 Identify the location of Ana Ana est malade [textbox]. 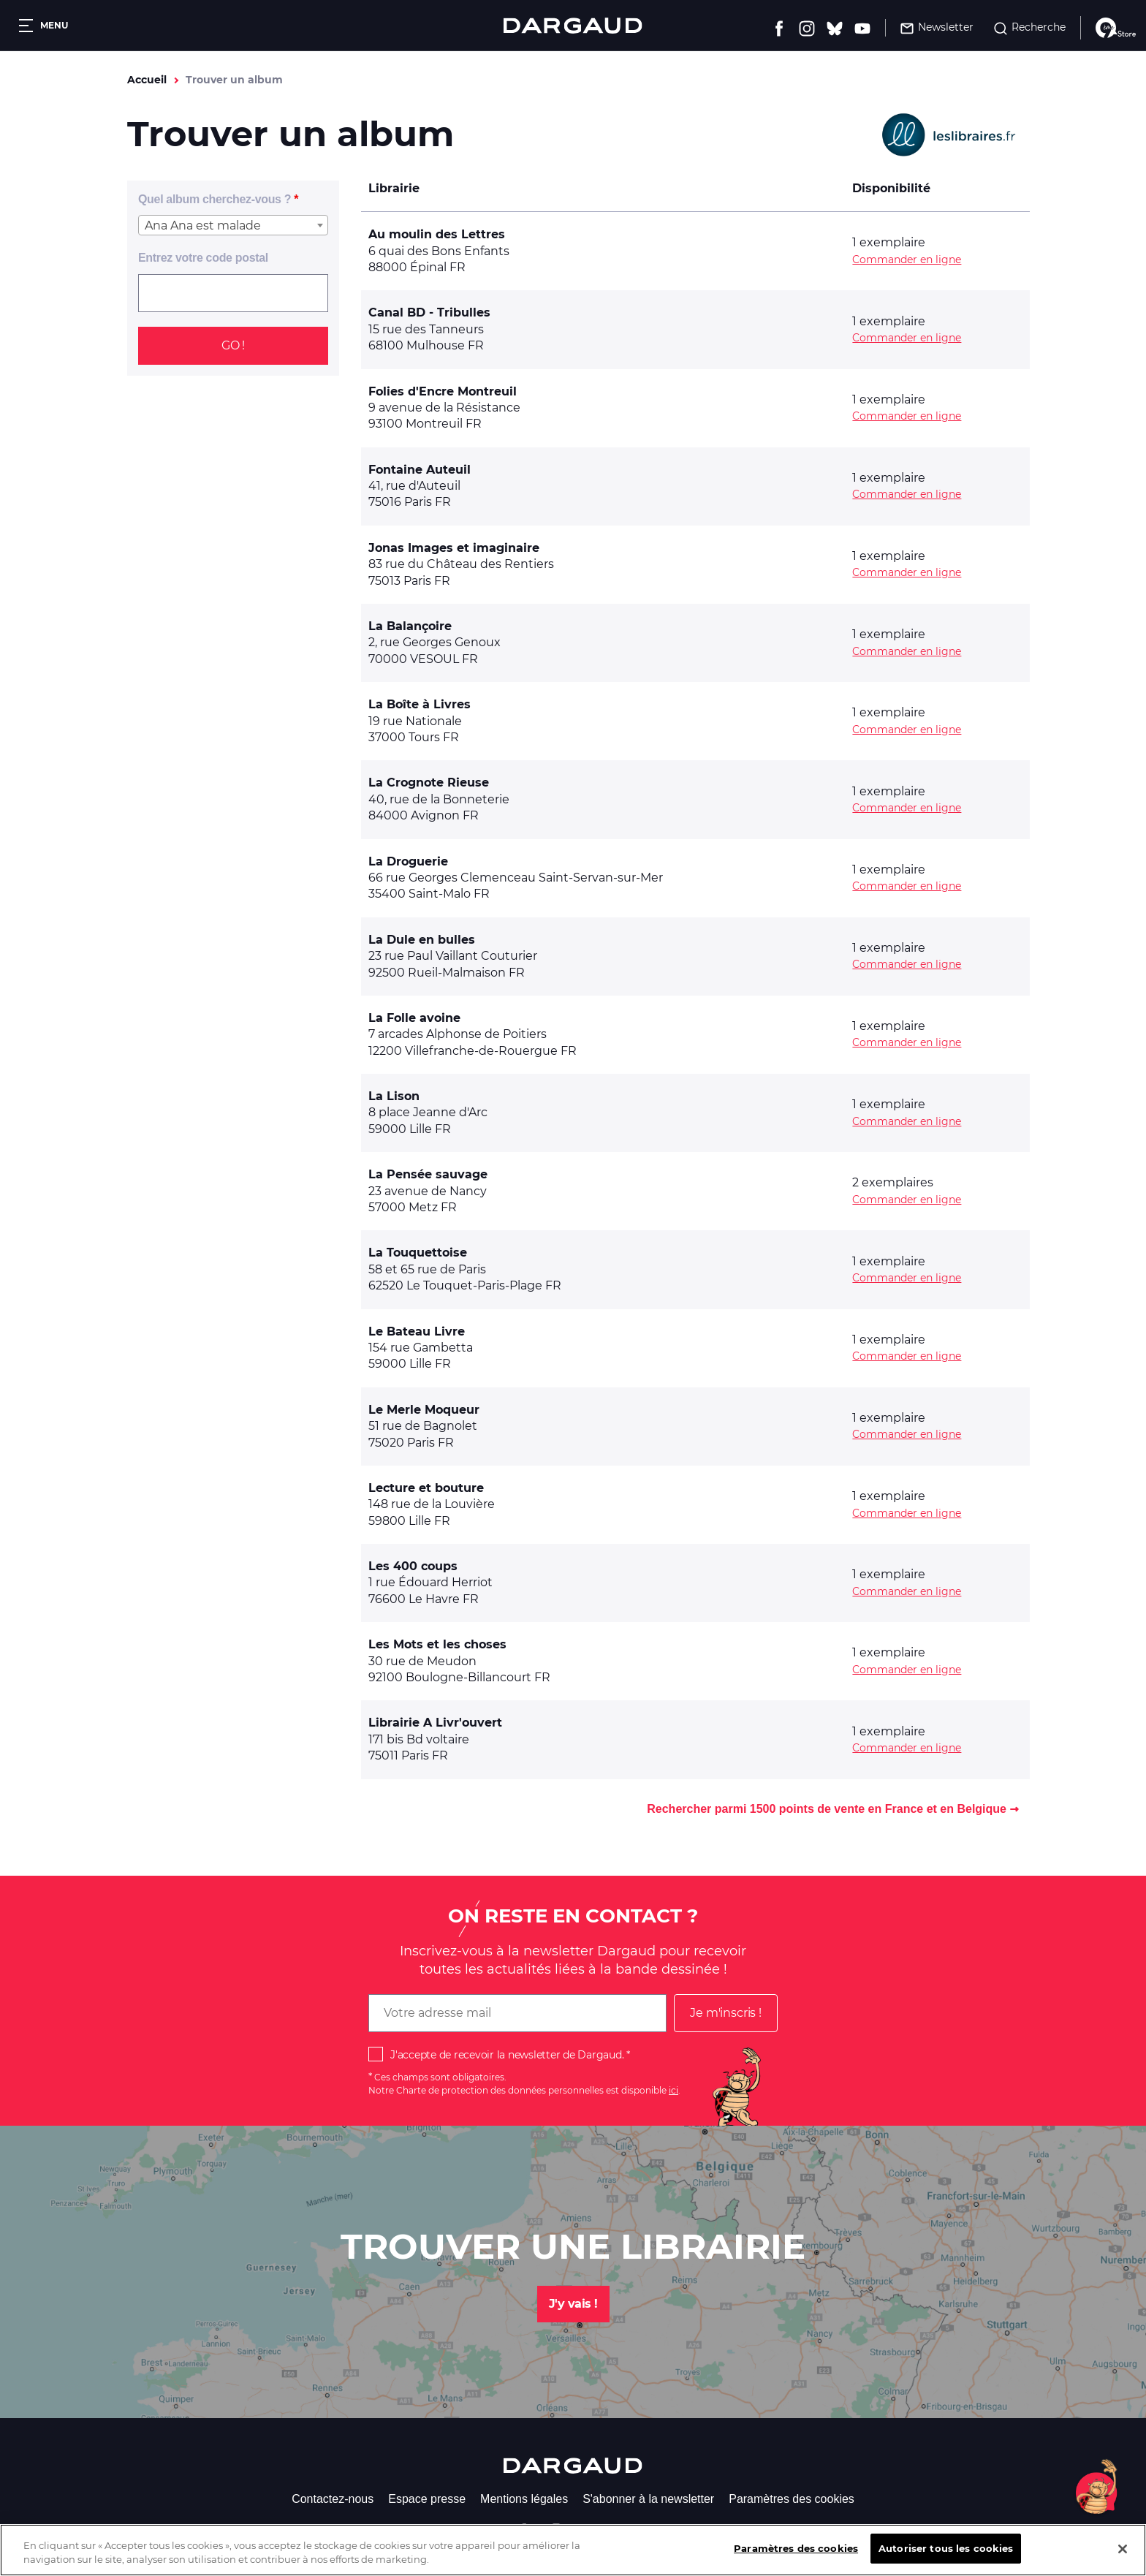
(203, 225).